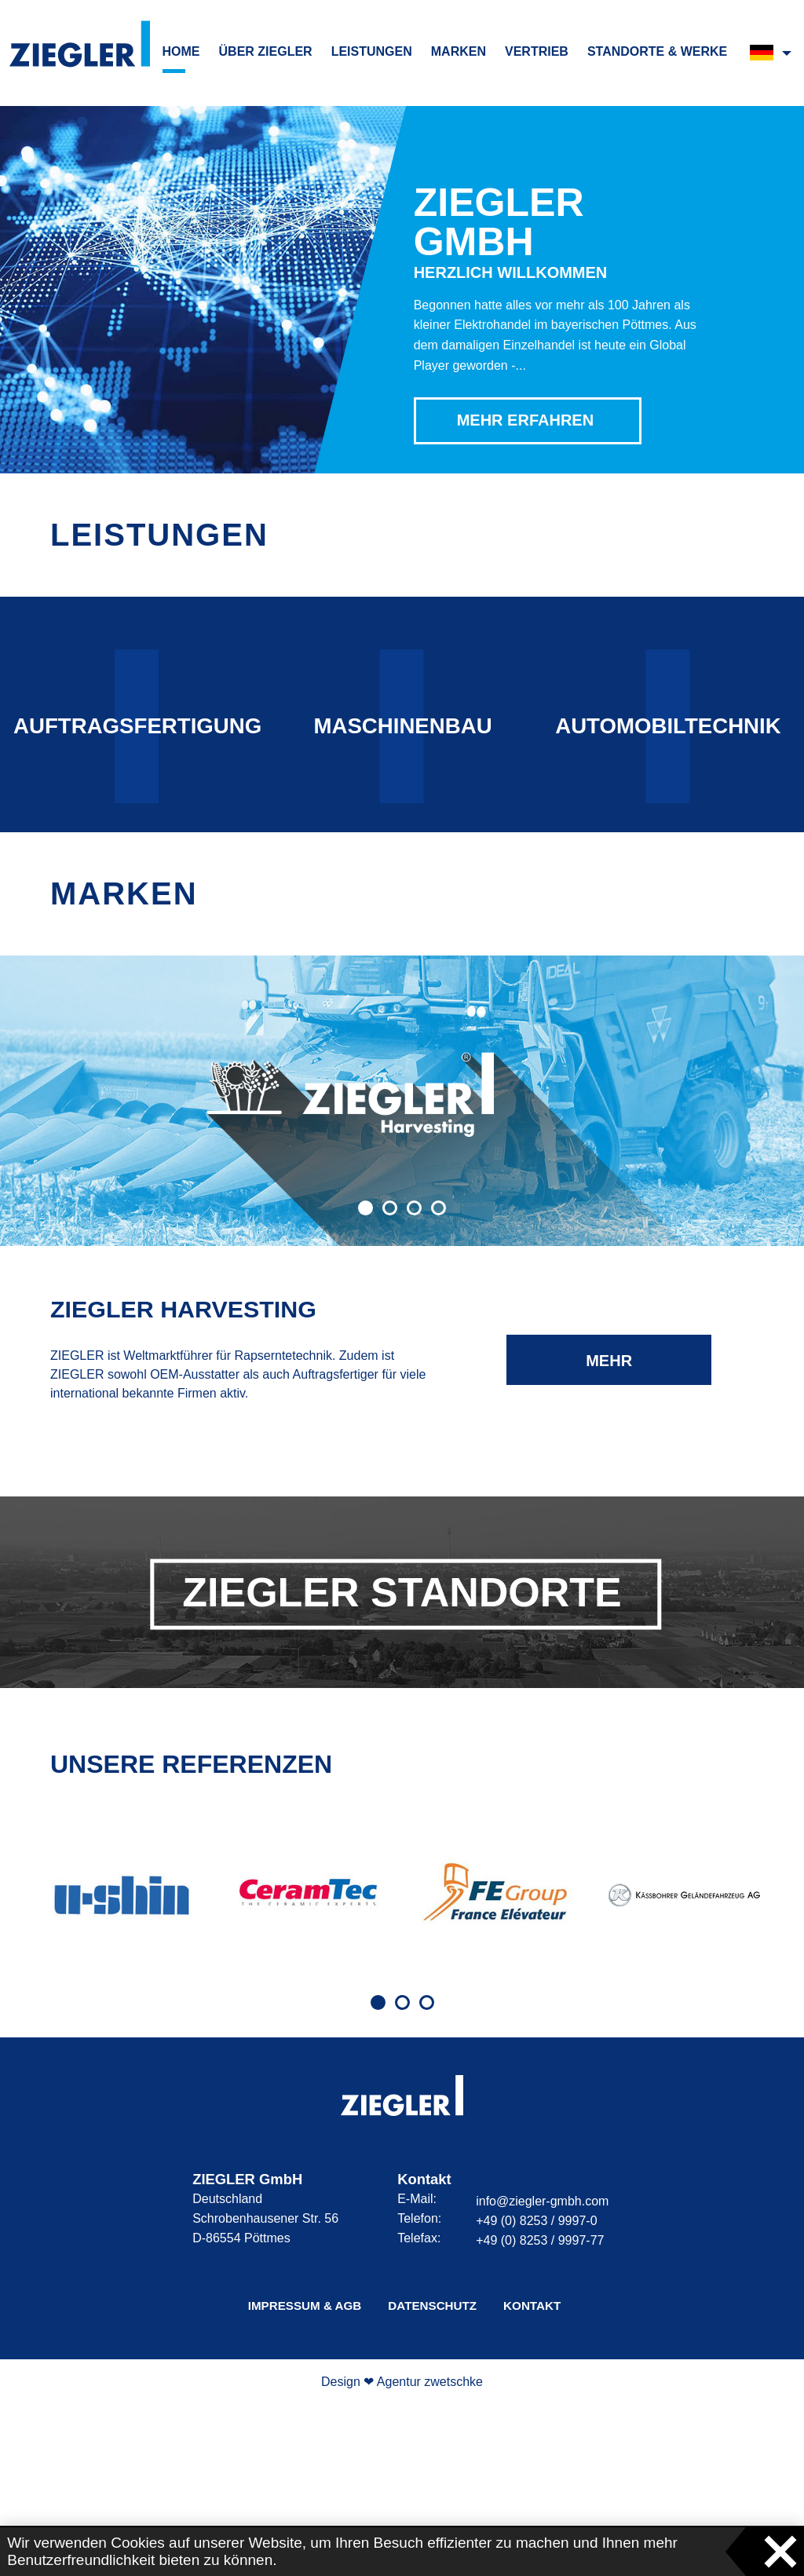  I want to click on ZIEGLER Standorte, so click(401, 1763).